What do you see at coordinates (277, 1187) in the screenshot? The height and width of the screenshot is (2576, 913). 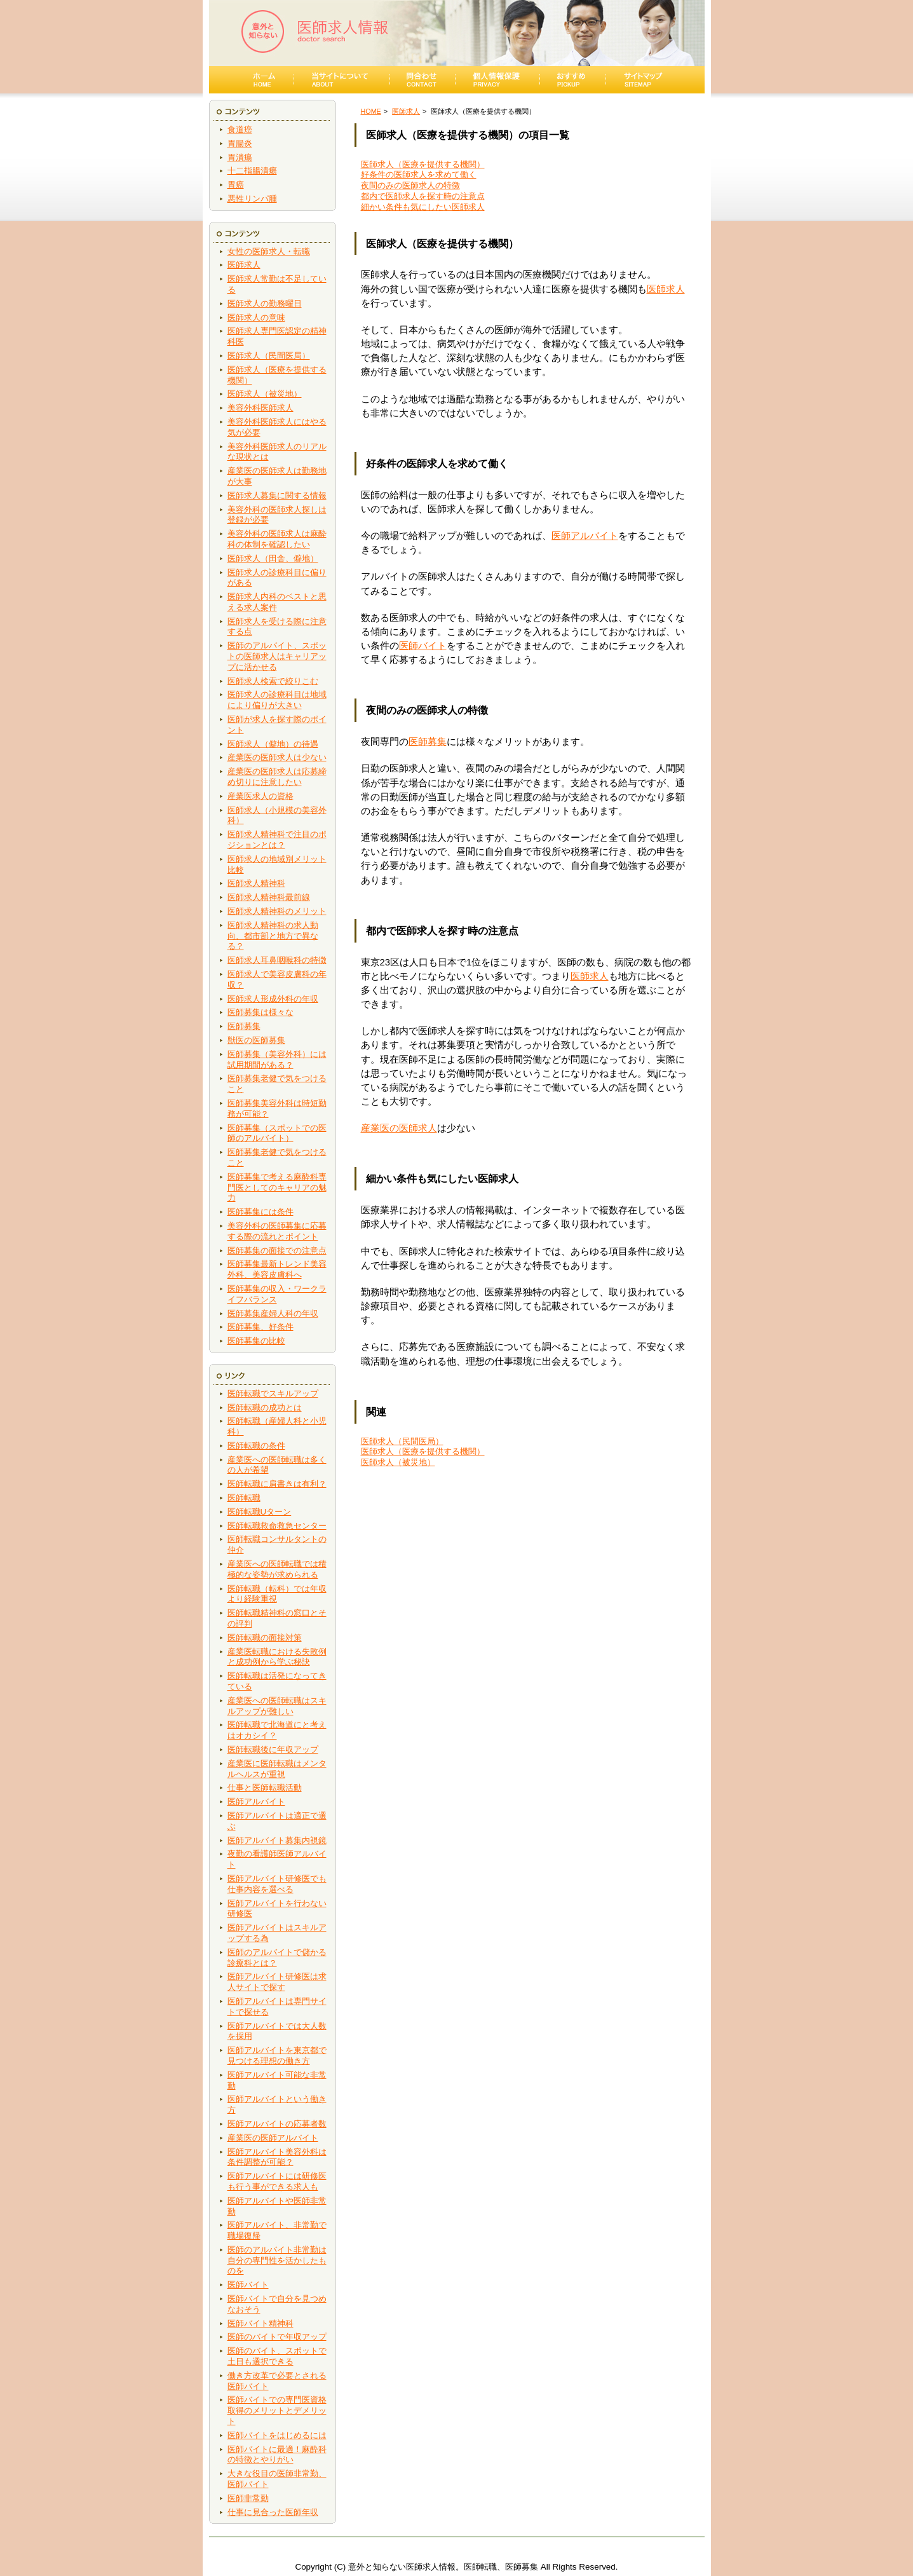 I see `医師募集で考える麻酔科専門医としてのキャリアの魅力` at bounding box center [277, 1187].